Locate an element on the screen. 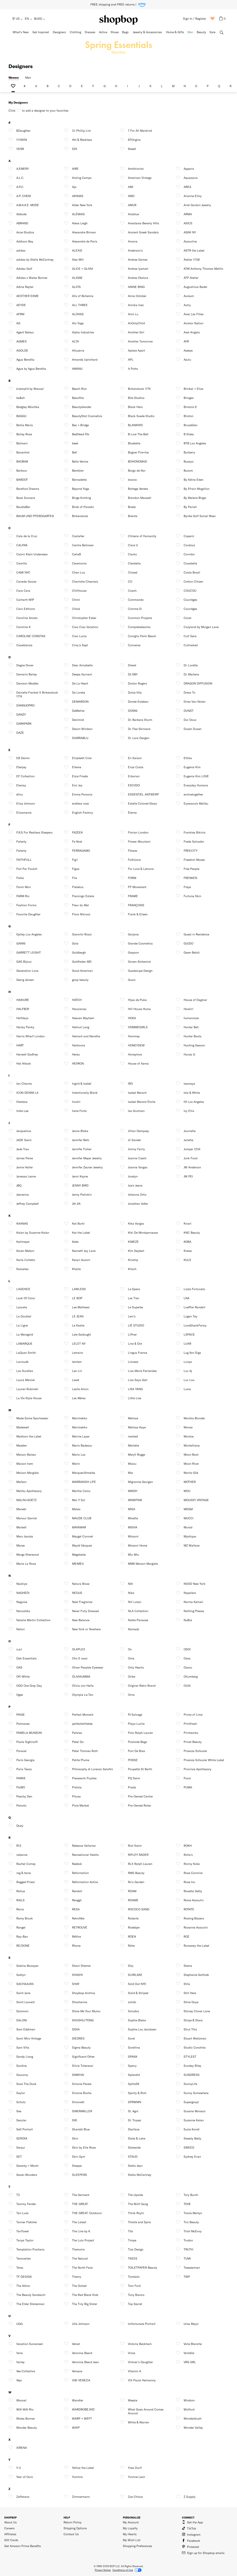  &Daughter is located at coordinates (23, 130).